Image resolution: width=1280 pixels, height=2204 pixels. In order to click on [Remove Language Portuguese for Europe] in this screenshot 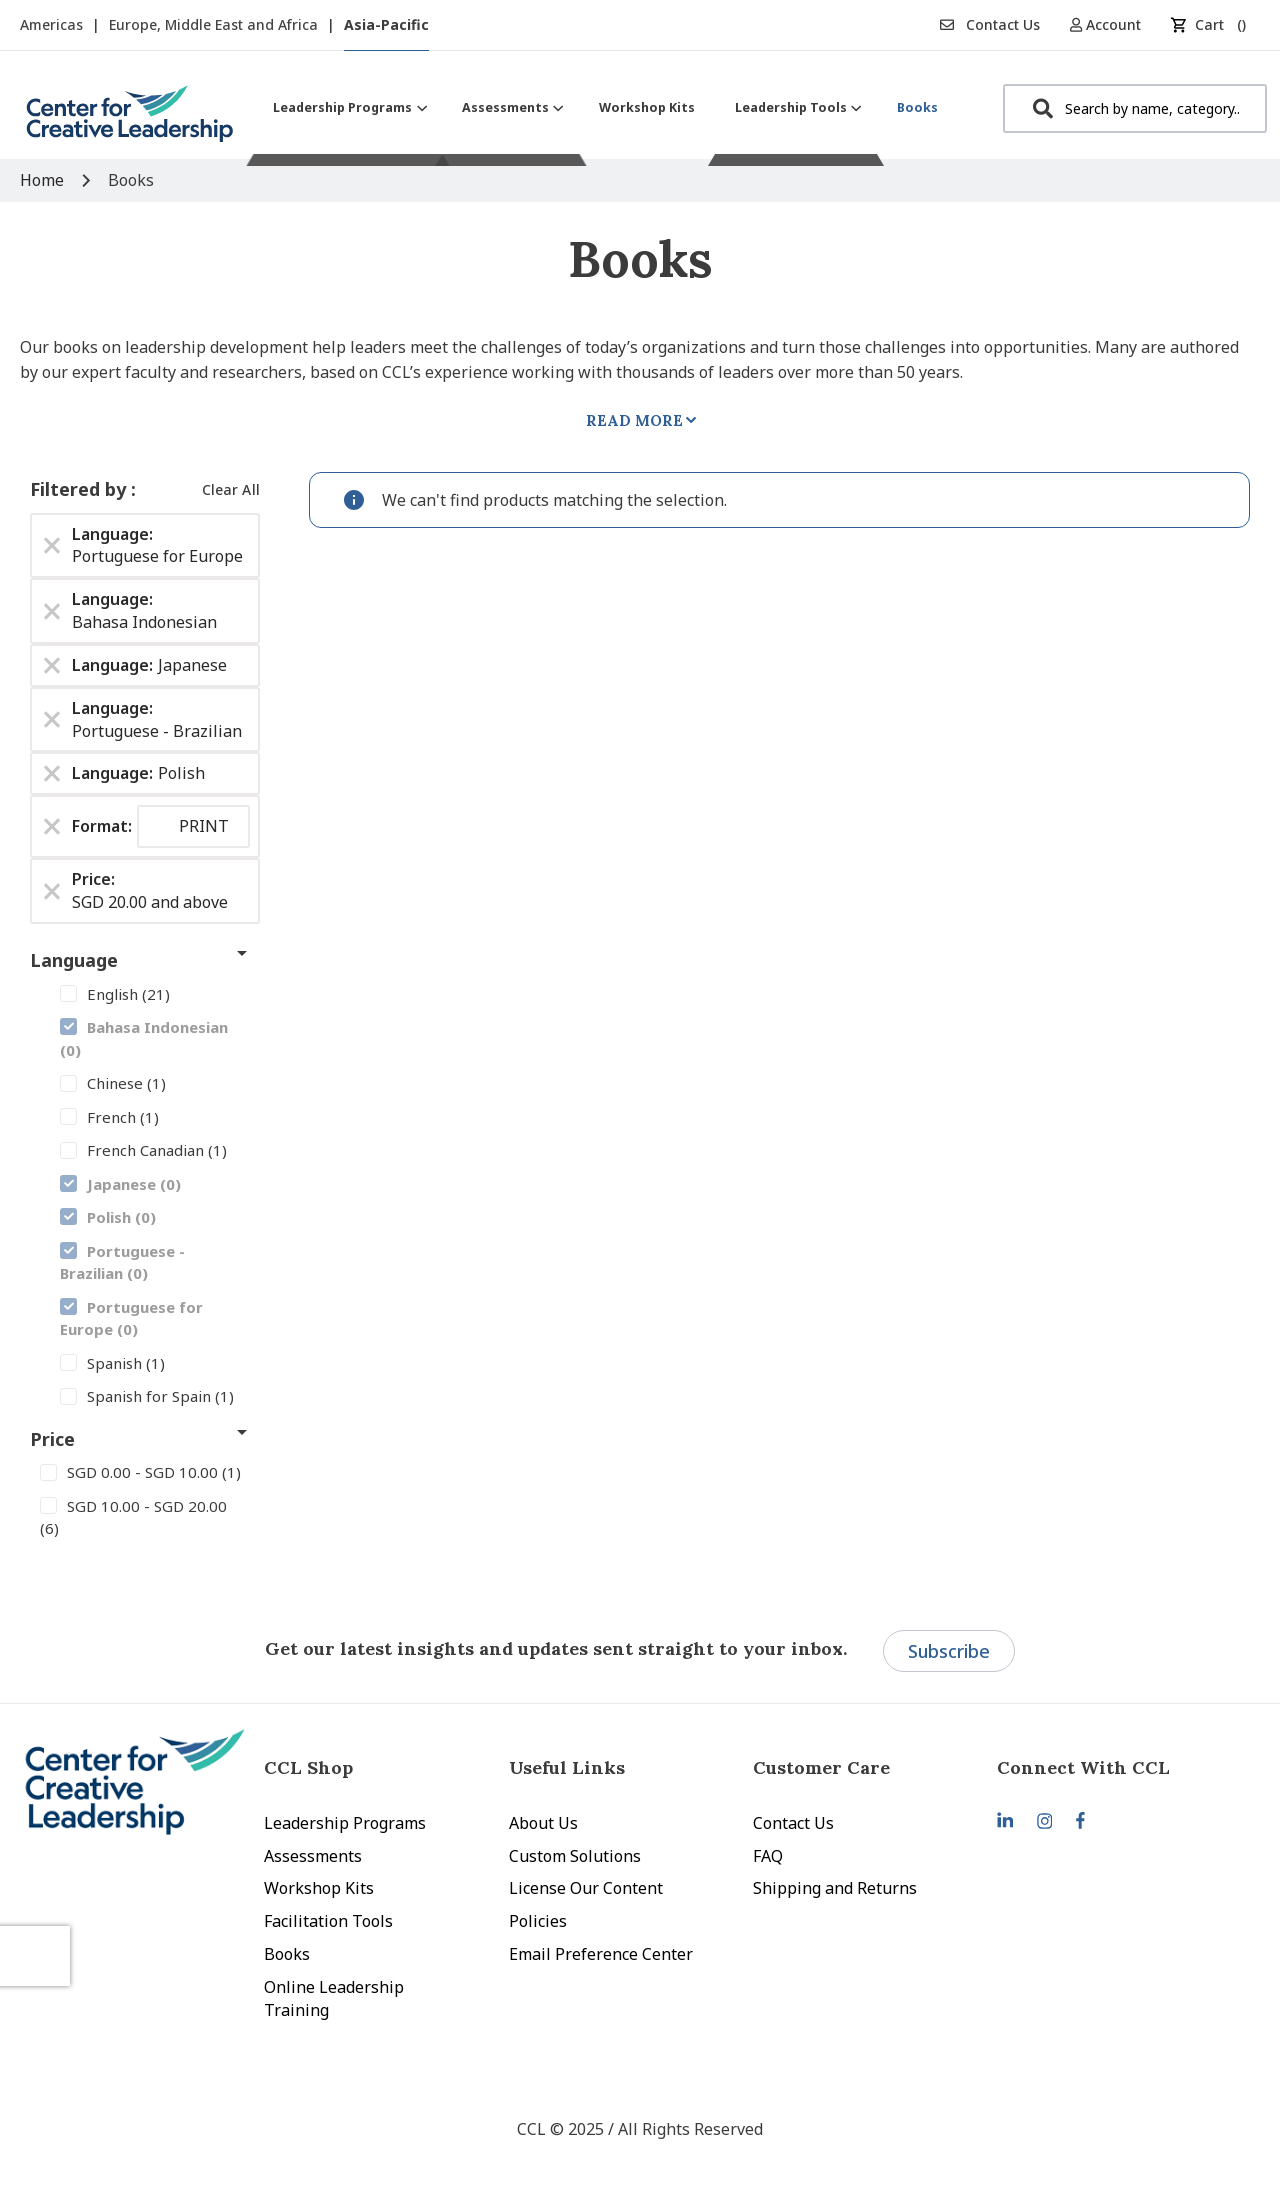, I will do `click(52, 545)`.